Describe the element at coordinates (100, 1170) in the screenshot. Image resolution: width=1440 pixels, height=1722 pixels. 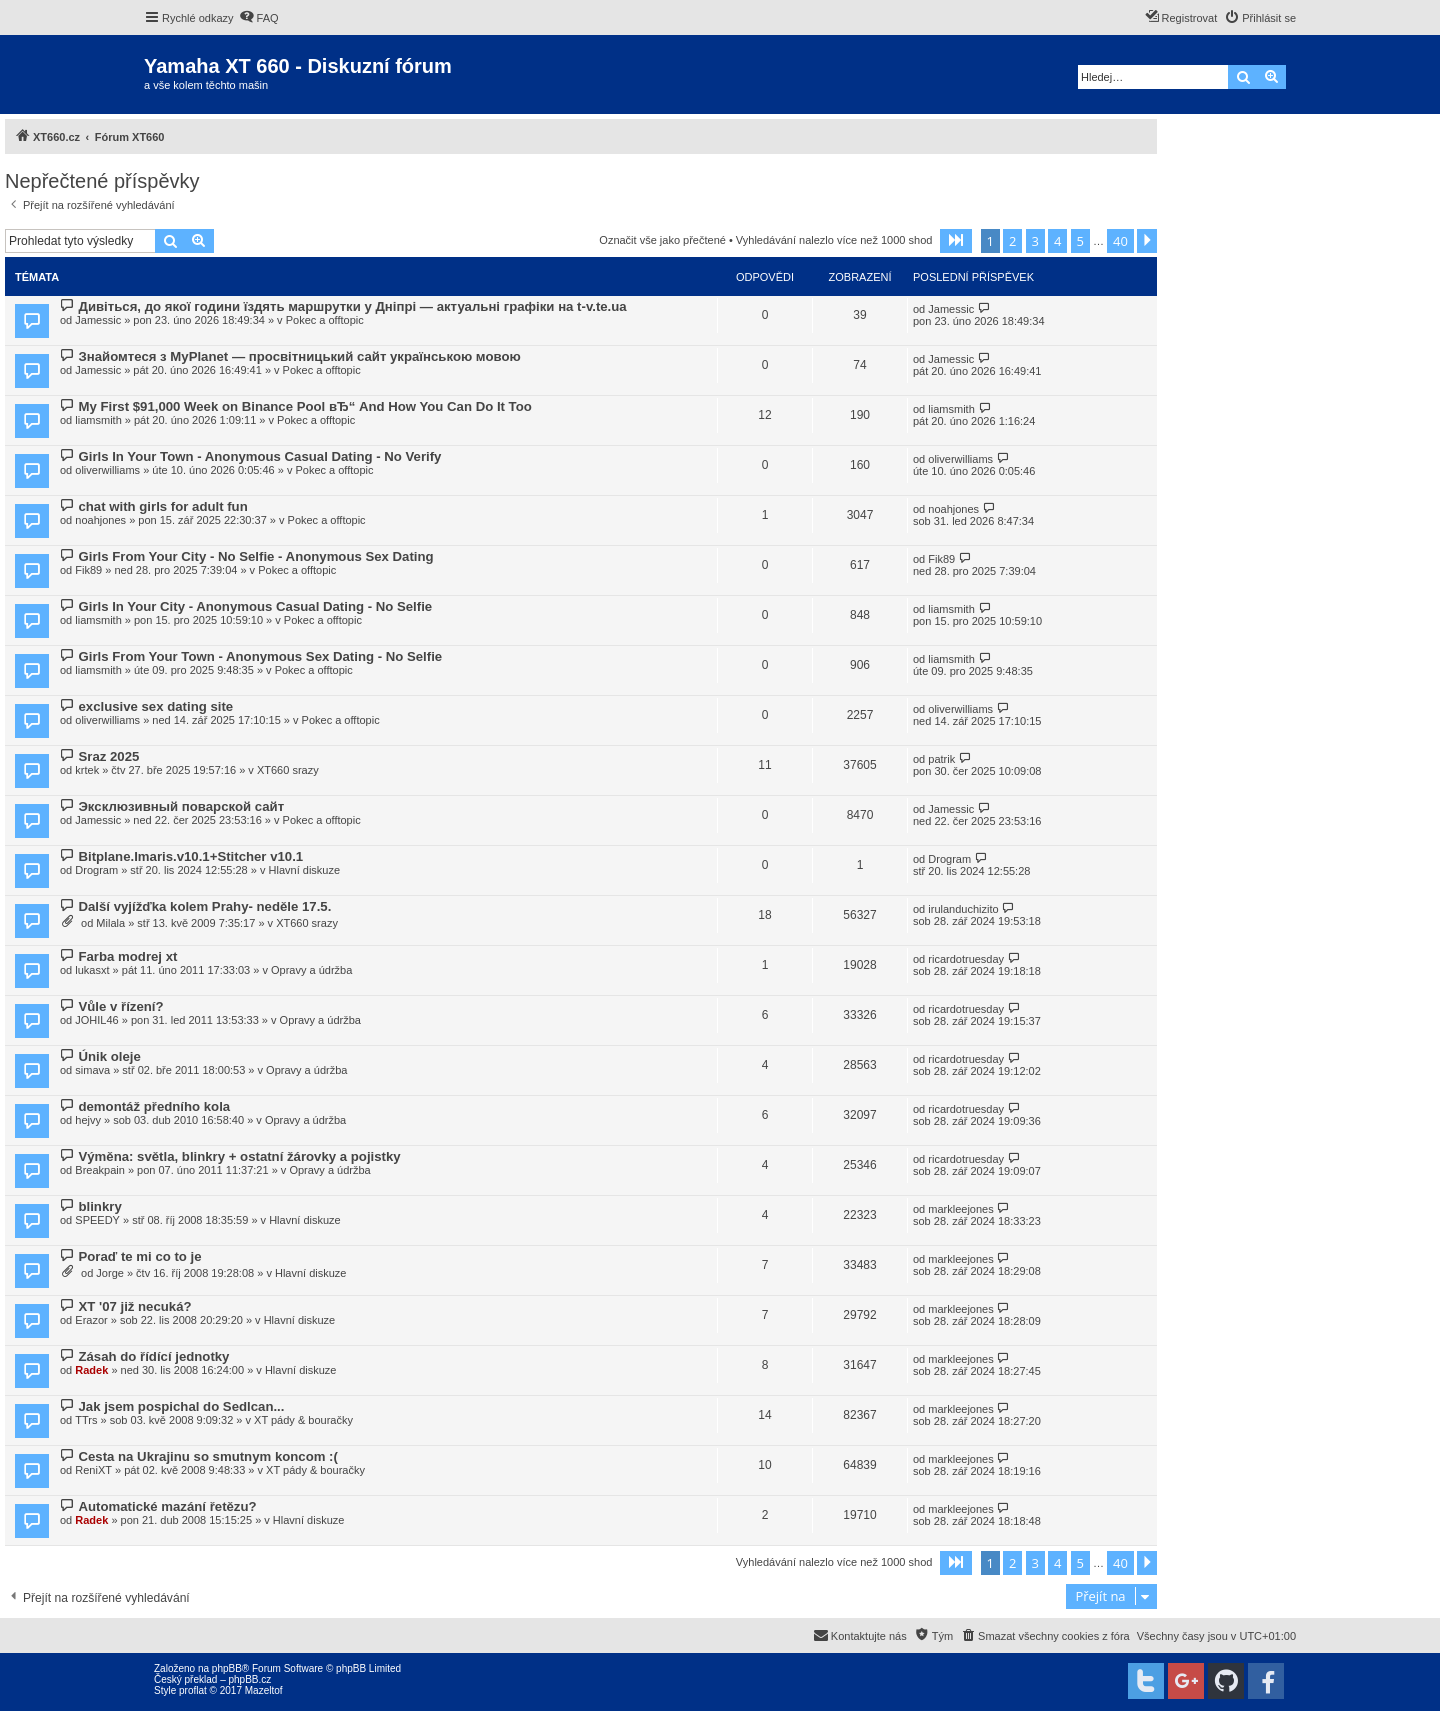
I see `Breakpain` at that location.